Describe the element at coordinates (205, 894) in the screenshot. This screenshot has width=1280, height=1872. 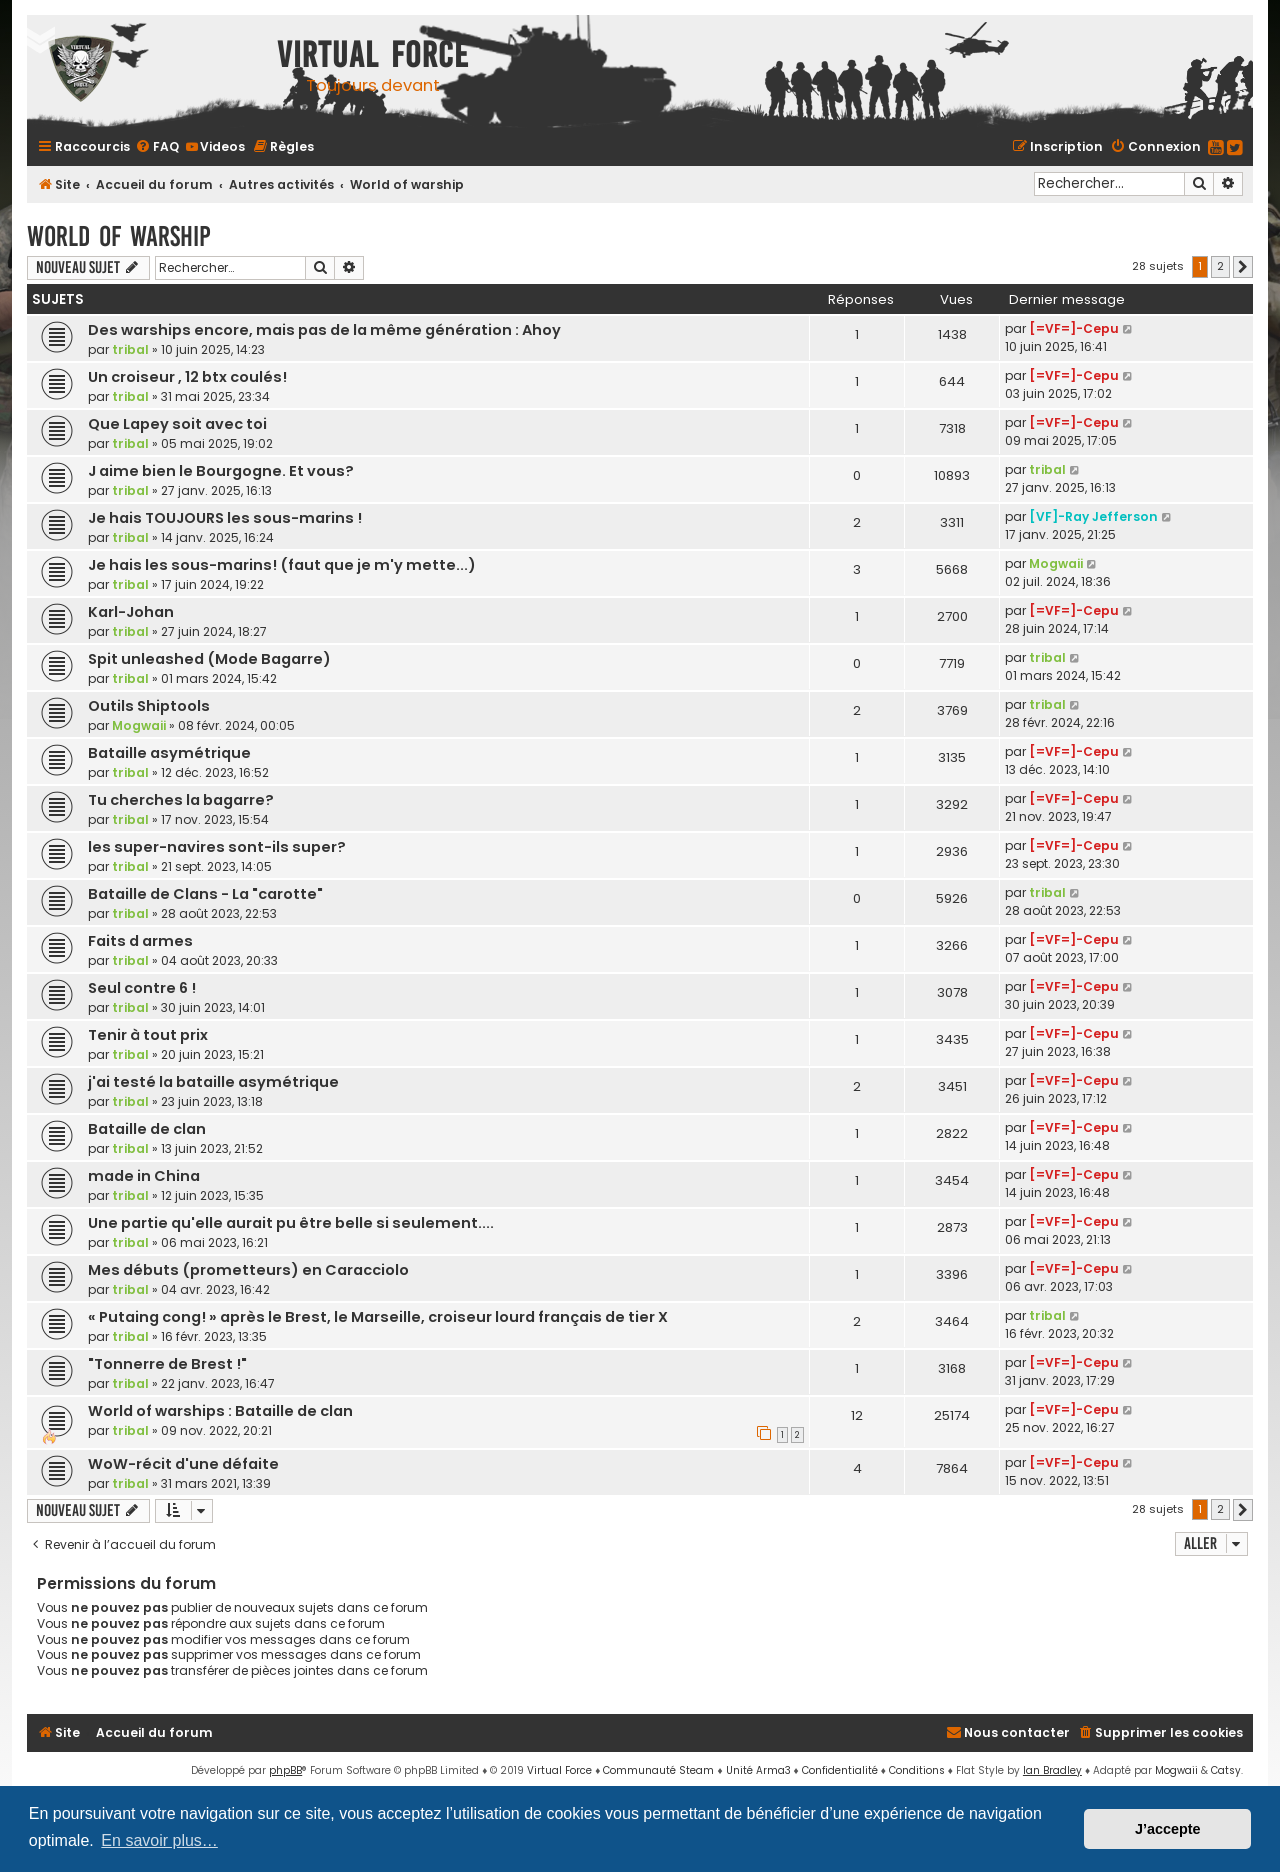
I see `Bataille de Clans - La "carotte"` at that location.